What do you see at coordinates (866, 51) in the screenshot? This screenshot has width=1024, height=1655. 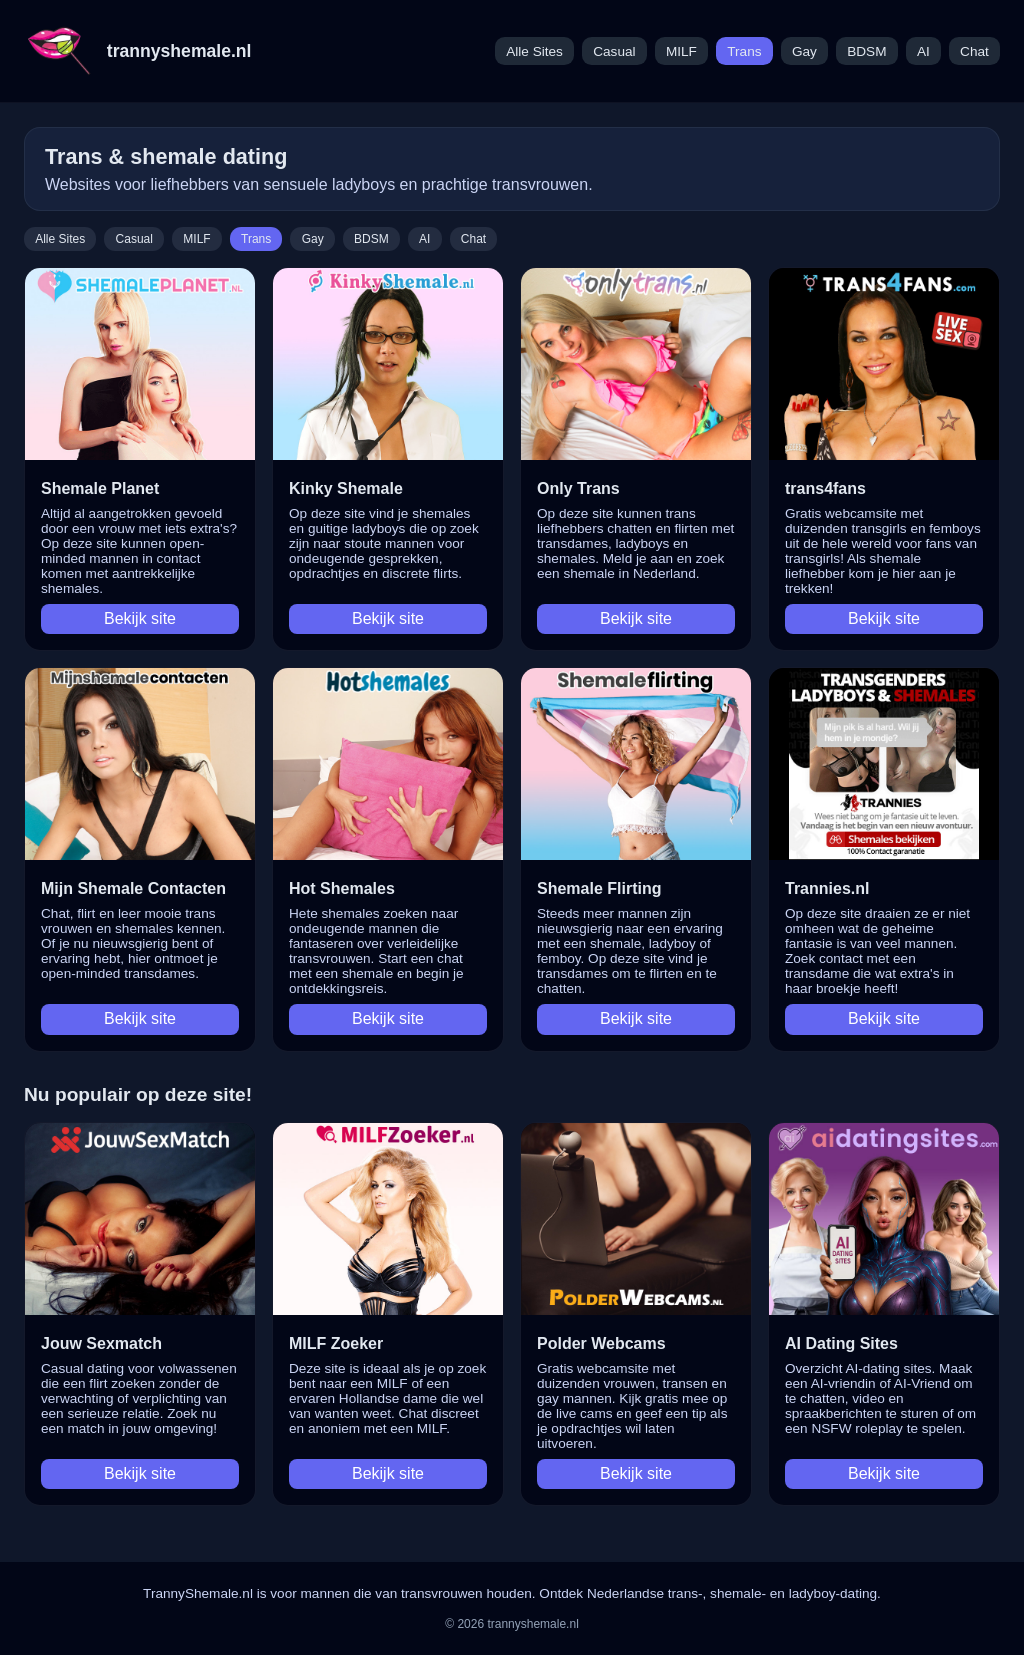 I see `BDSM` at bounding box center [866, 51].